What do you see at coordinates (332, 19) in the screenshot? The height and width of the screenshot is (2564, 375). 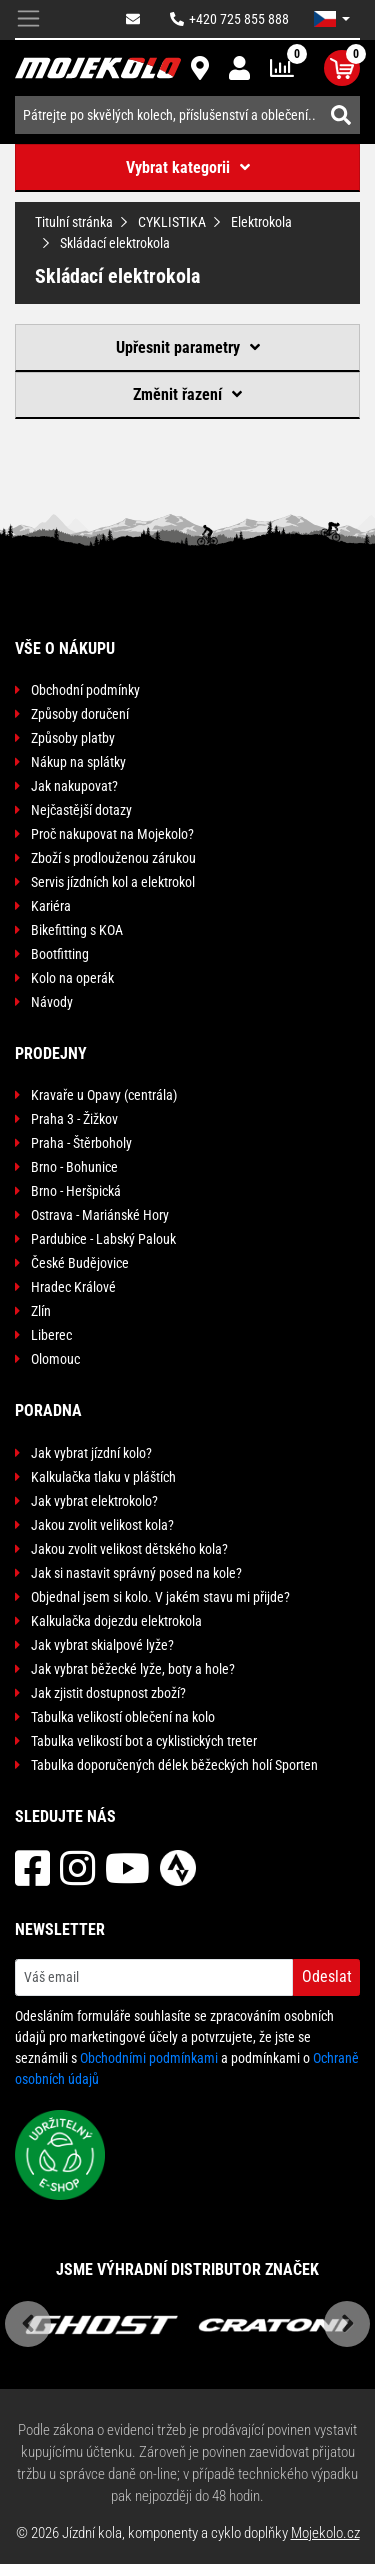 I see `[button]` at bounding box center [332, 19].